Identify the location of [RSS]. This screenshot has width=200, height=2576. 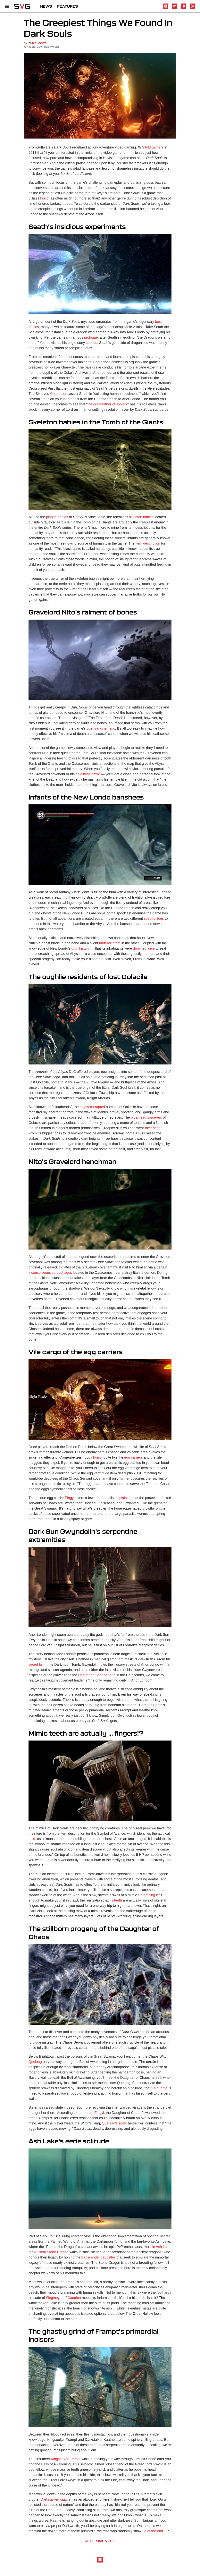
(192, 8).